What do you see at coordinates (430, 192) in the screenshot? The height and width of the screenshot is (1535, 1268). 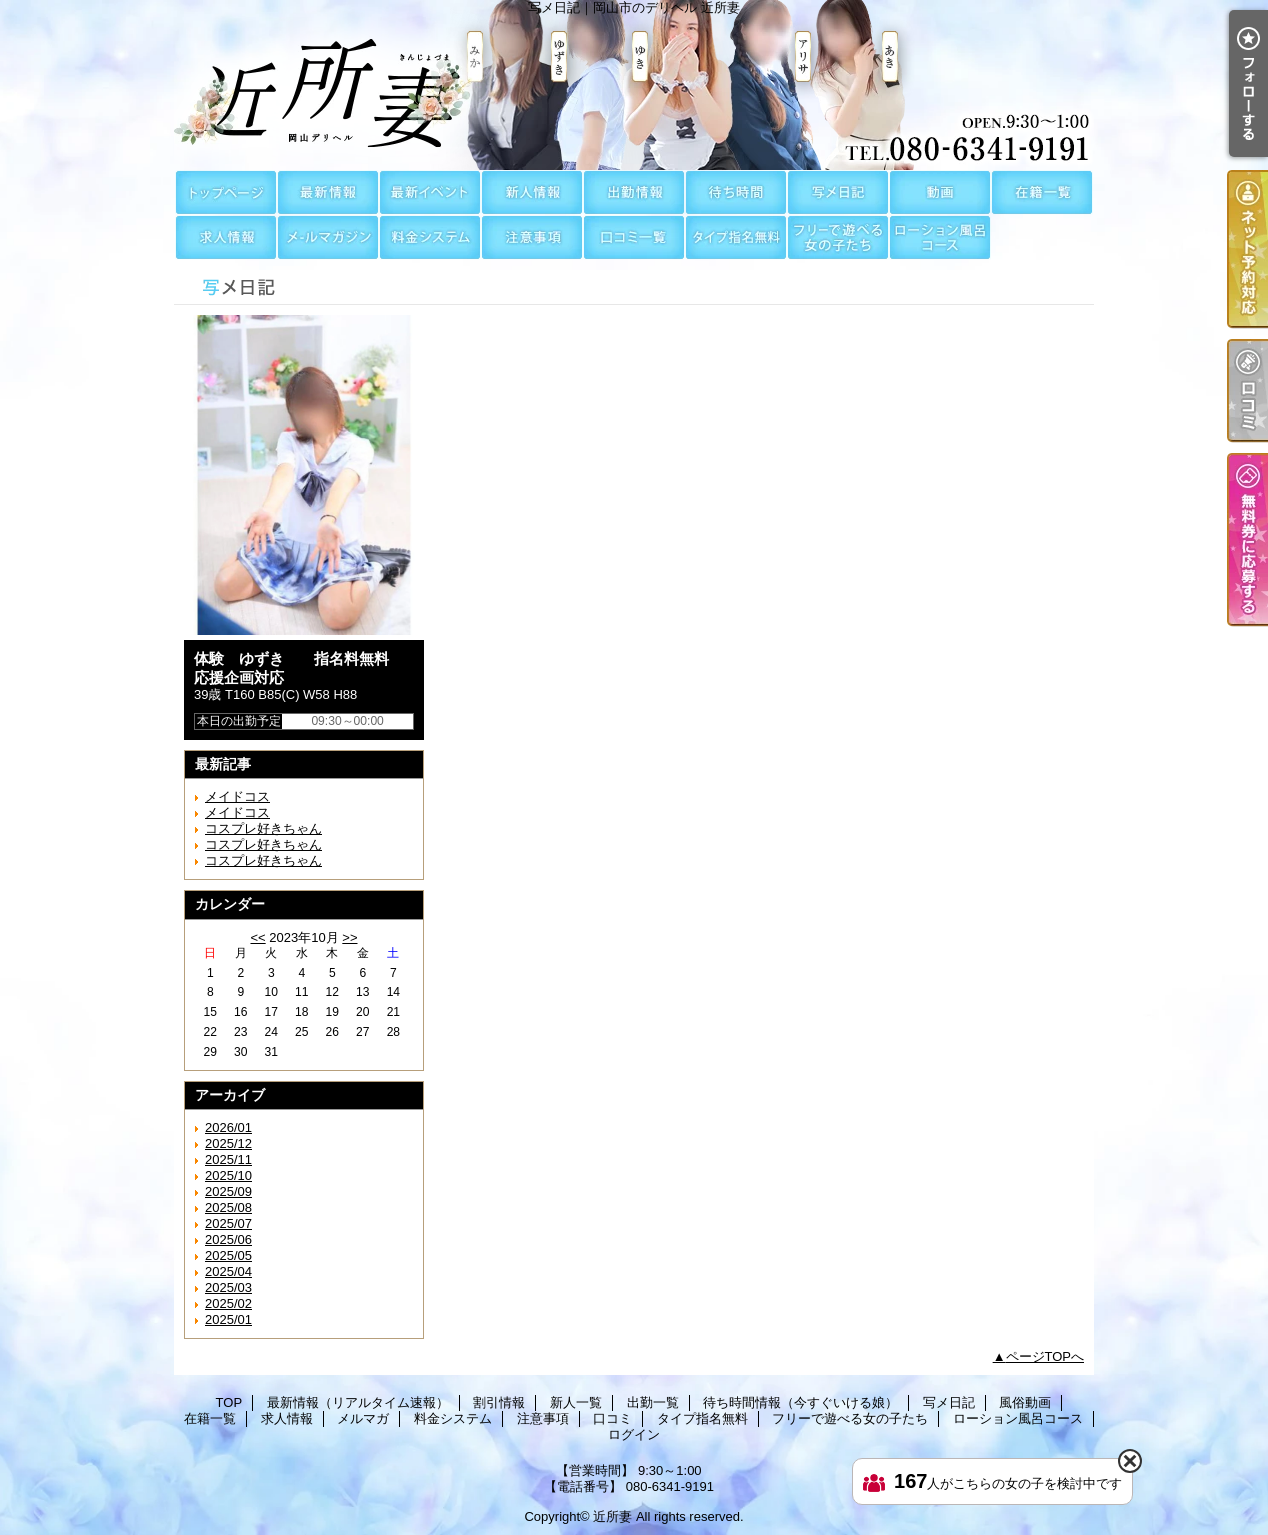 I see `割引情報` at bounding box center [430, 192].